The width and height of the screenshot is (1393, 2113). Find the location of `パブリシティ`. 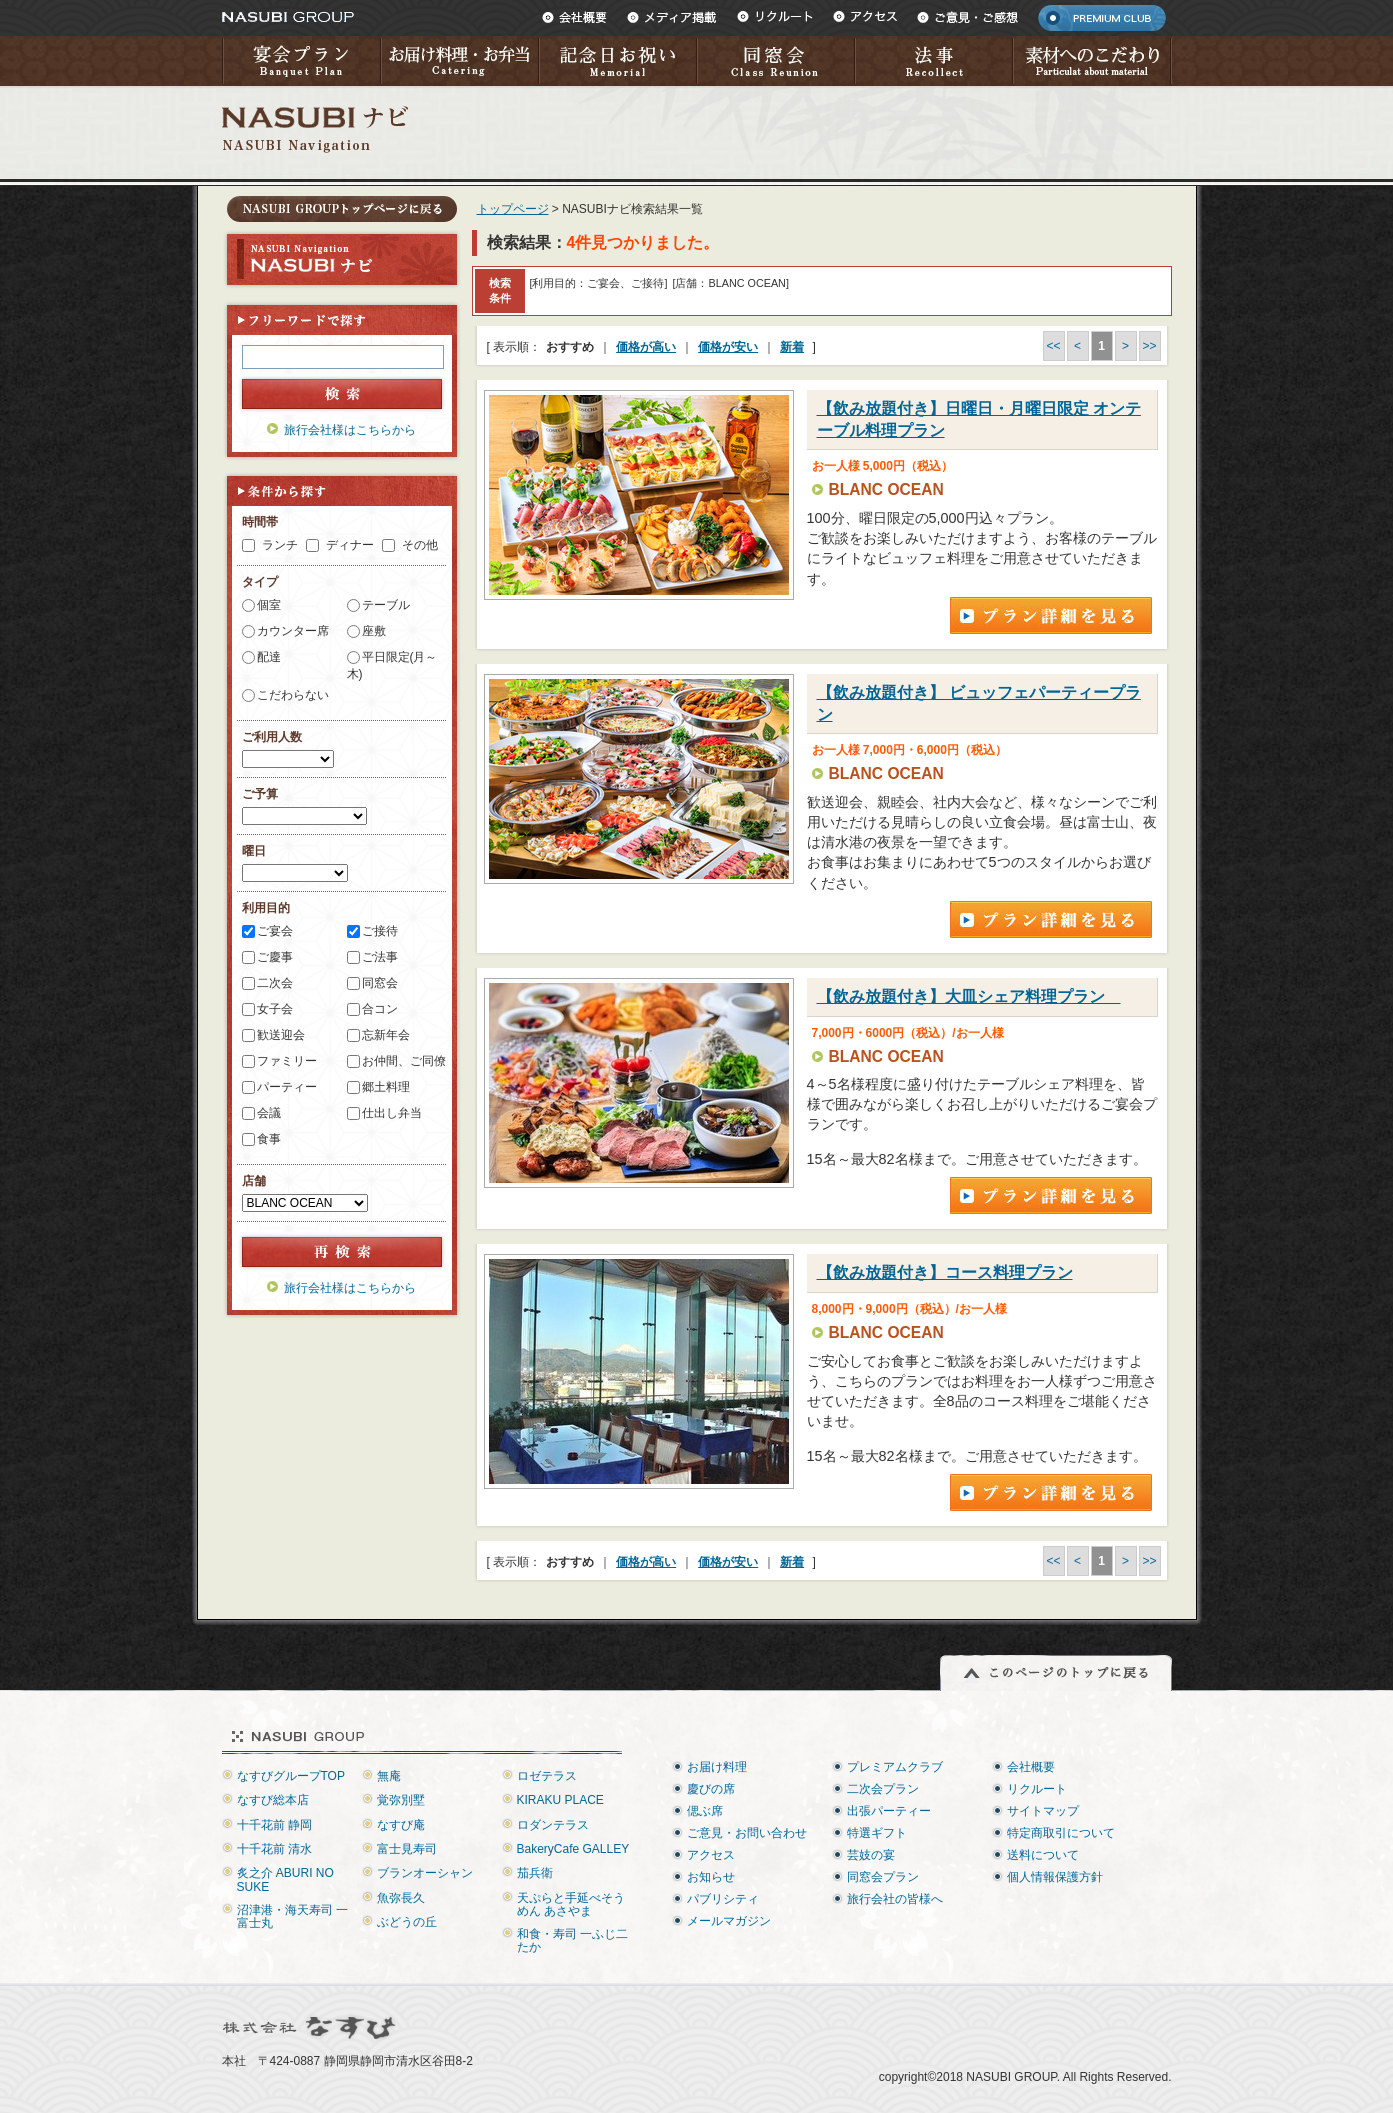

パブリシティ is located at coordinates (723, 1899).